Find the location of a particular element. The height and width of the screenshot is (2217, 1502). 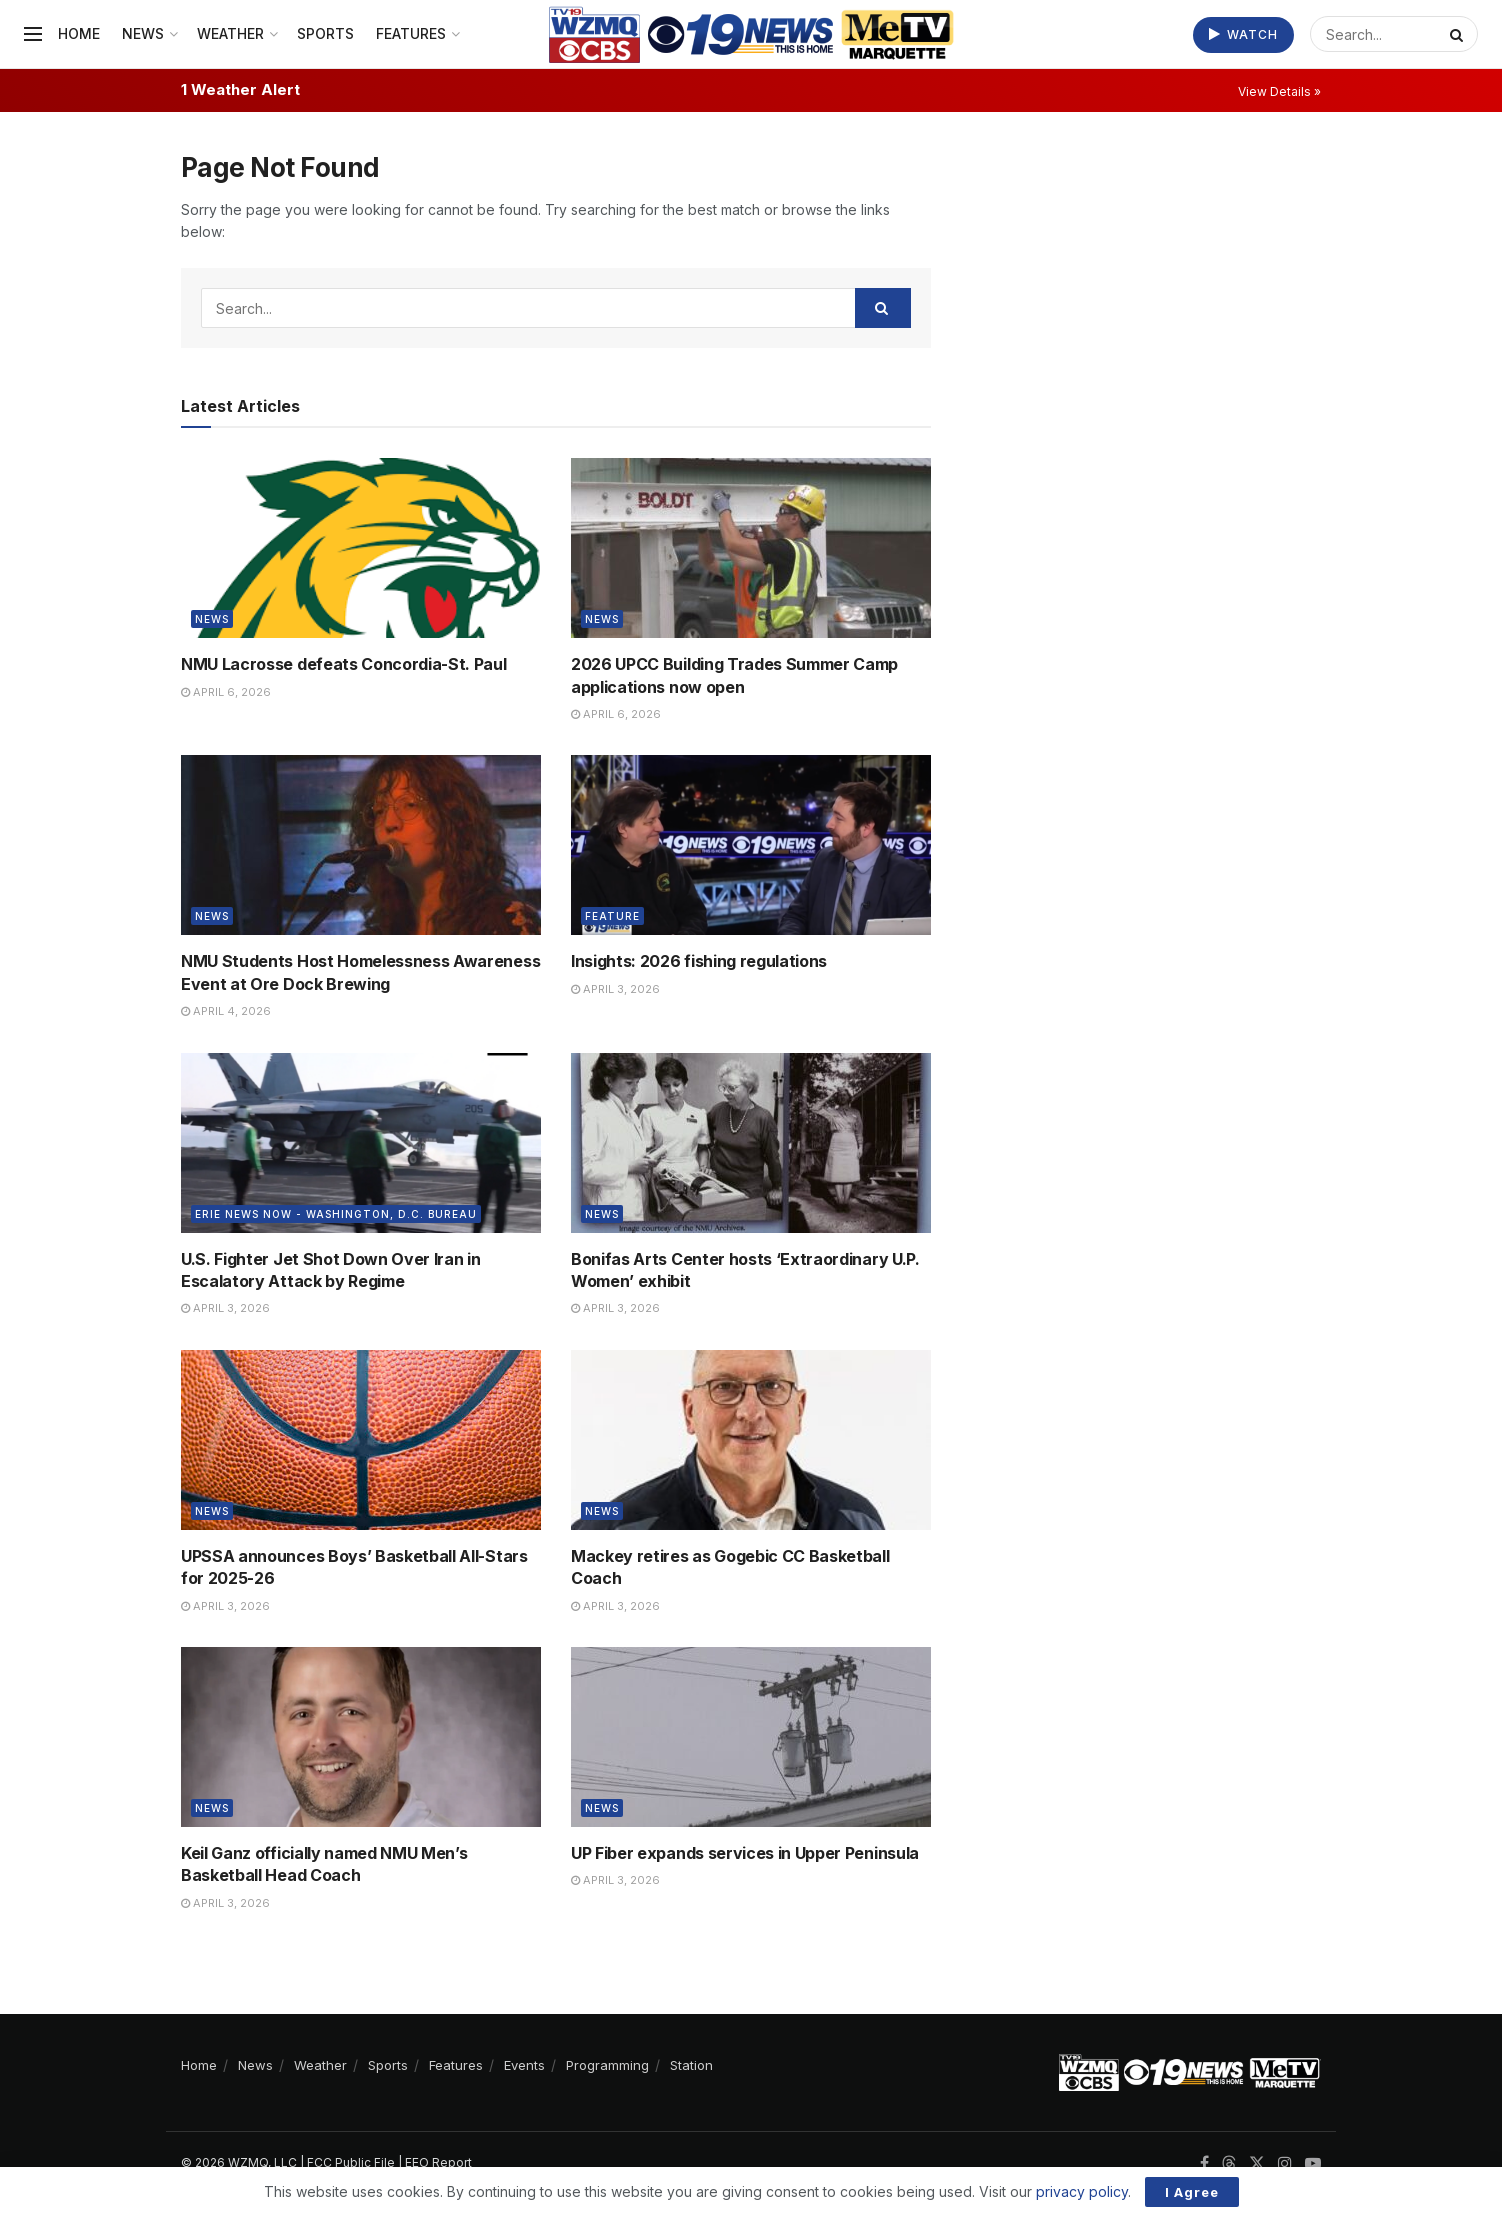

[Show Menu] is located at coordinates (33, 34).